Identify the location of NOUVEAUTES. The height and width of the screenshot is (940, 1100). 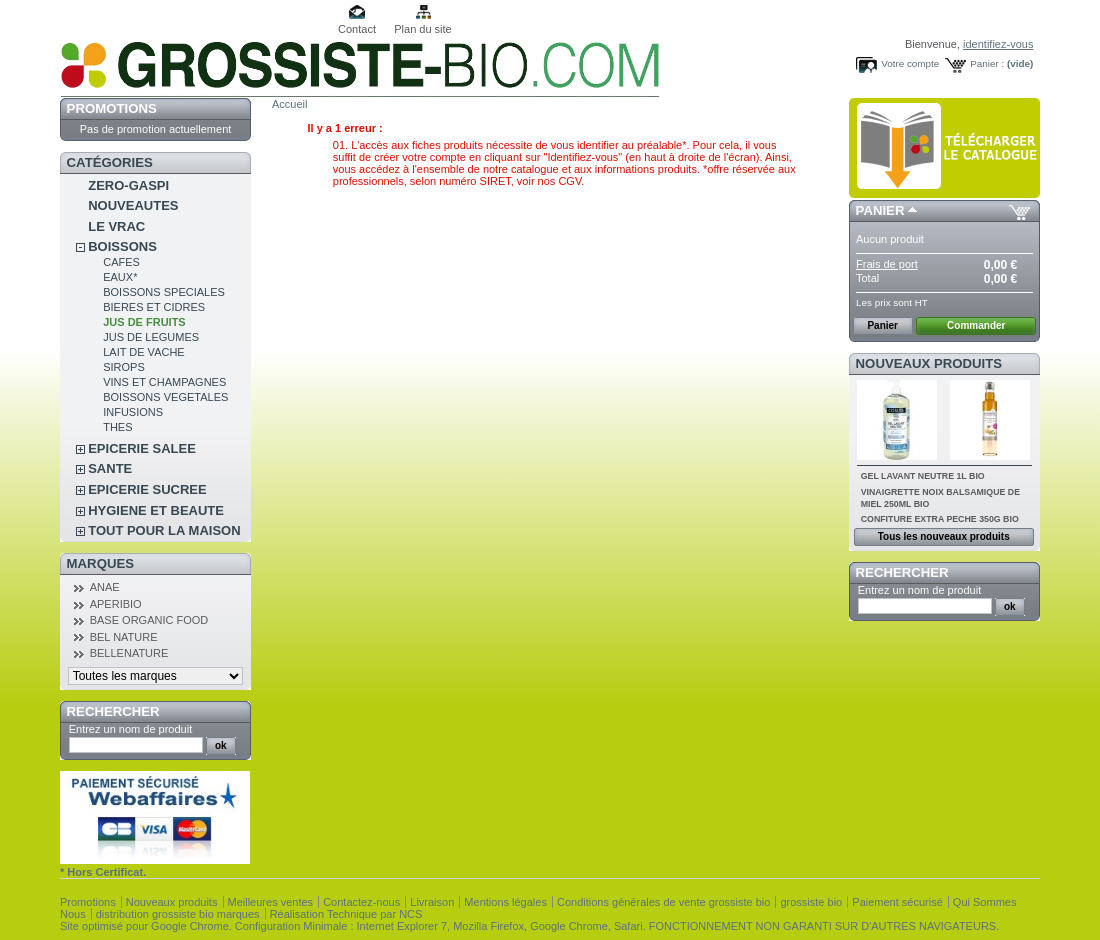
(133, 205).